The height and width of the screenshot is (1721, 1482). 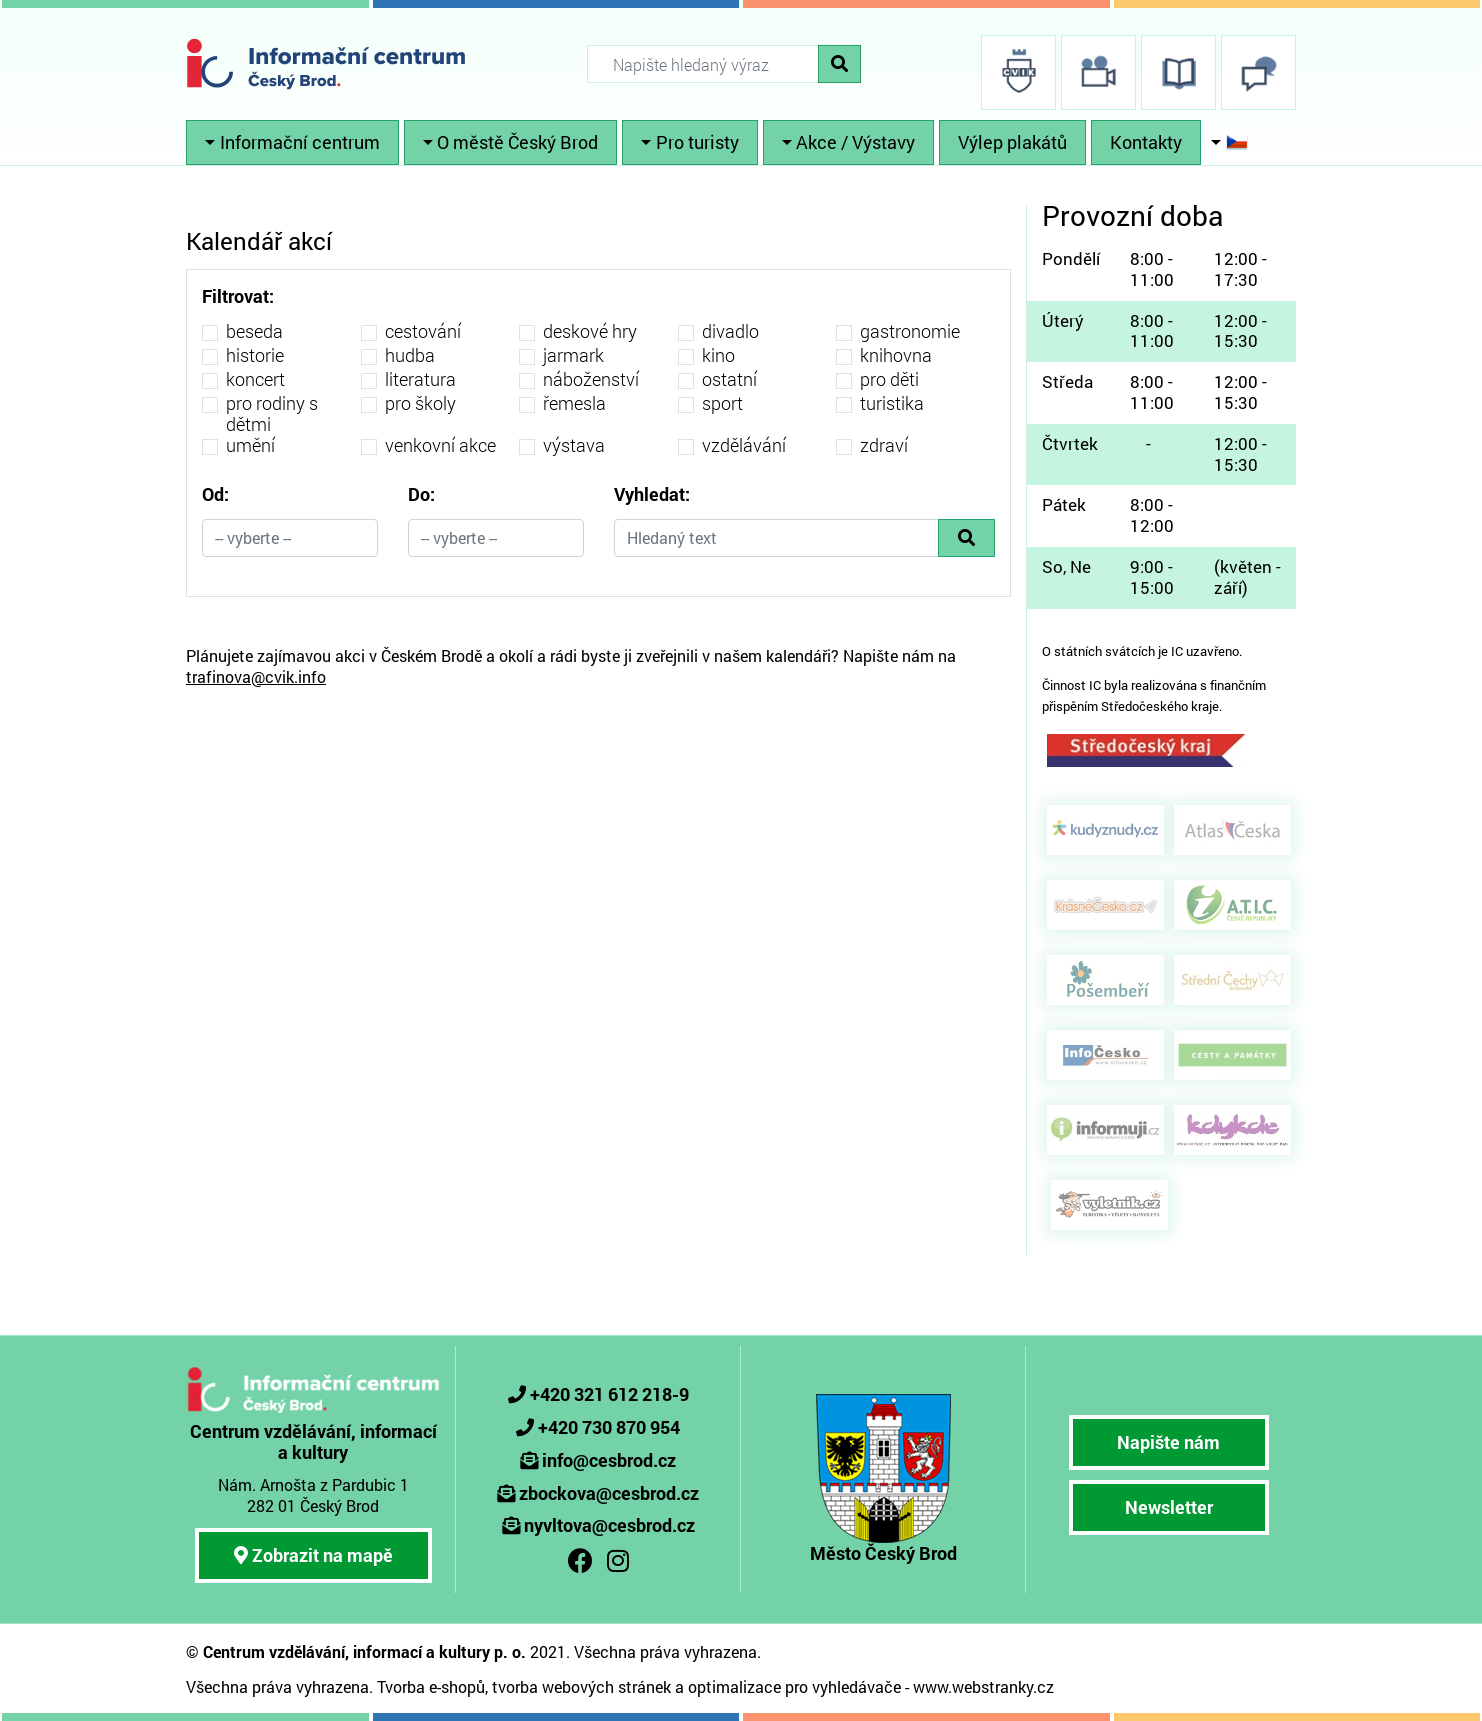 What do you see at coordinates (255, 379) in the screenshot?
I see `koncert` at bounding box center [255, 379].